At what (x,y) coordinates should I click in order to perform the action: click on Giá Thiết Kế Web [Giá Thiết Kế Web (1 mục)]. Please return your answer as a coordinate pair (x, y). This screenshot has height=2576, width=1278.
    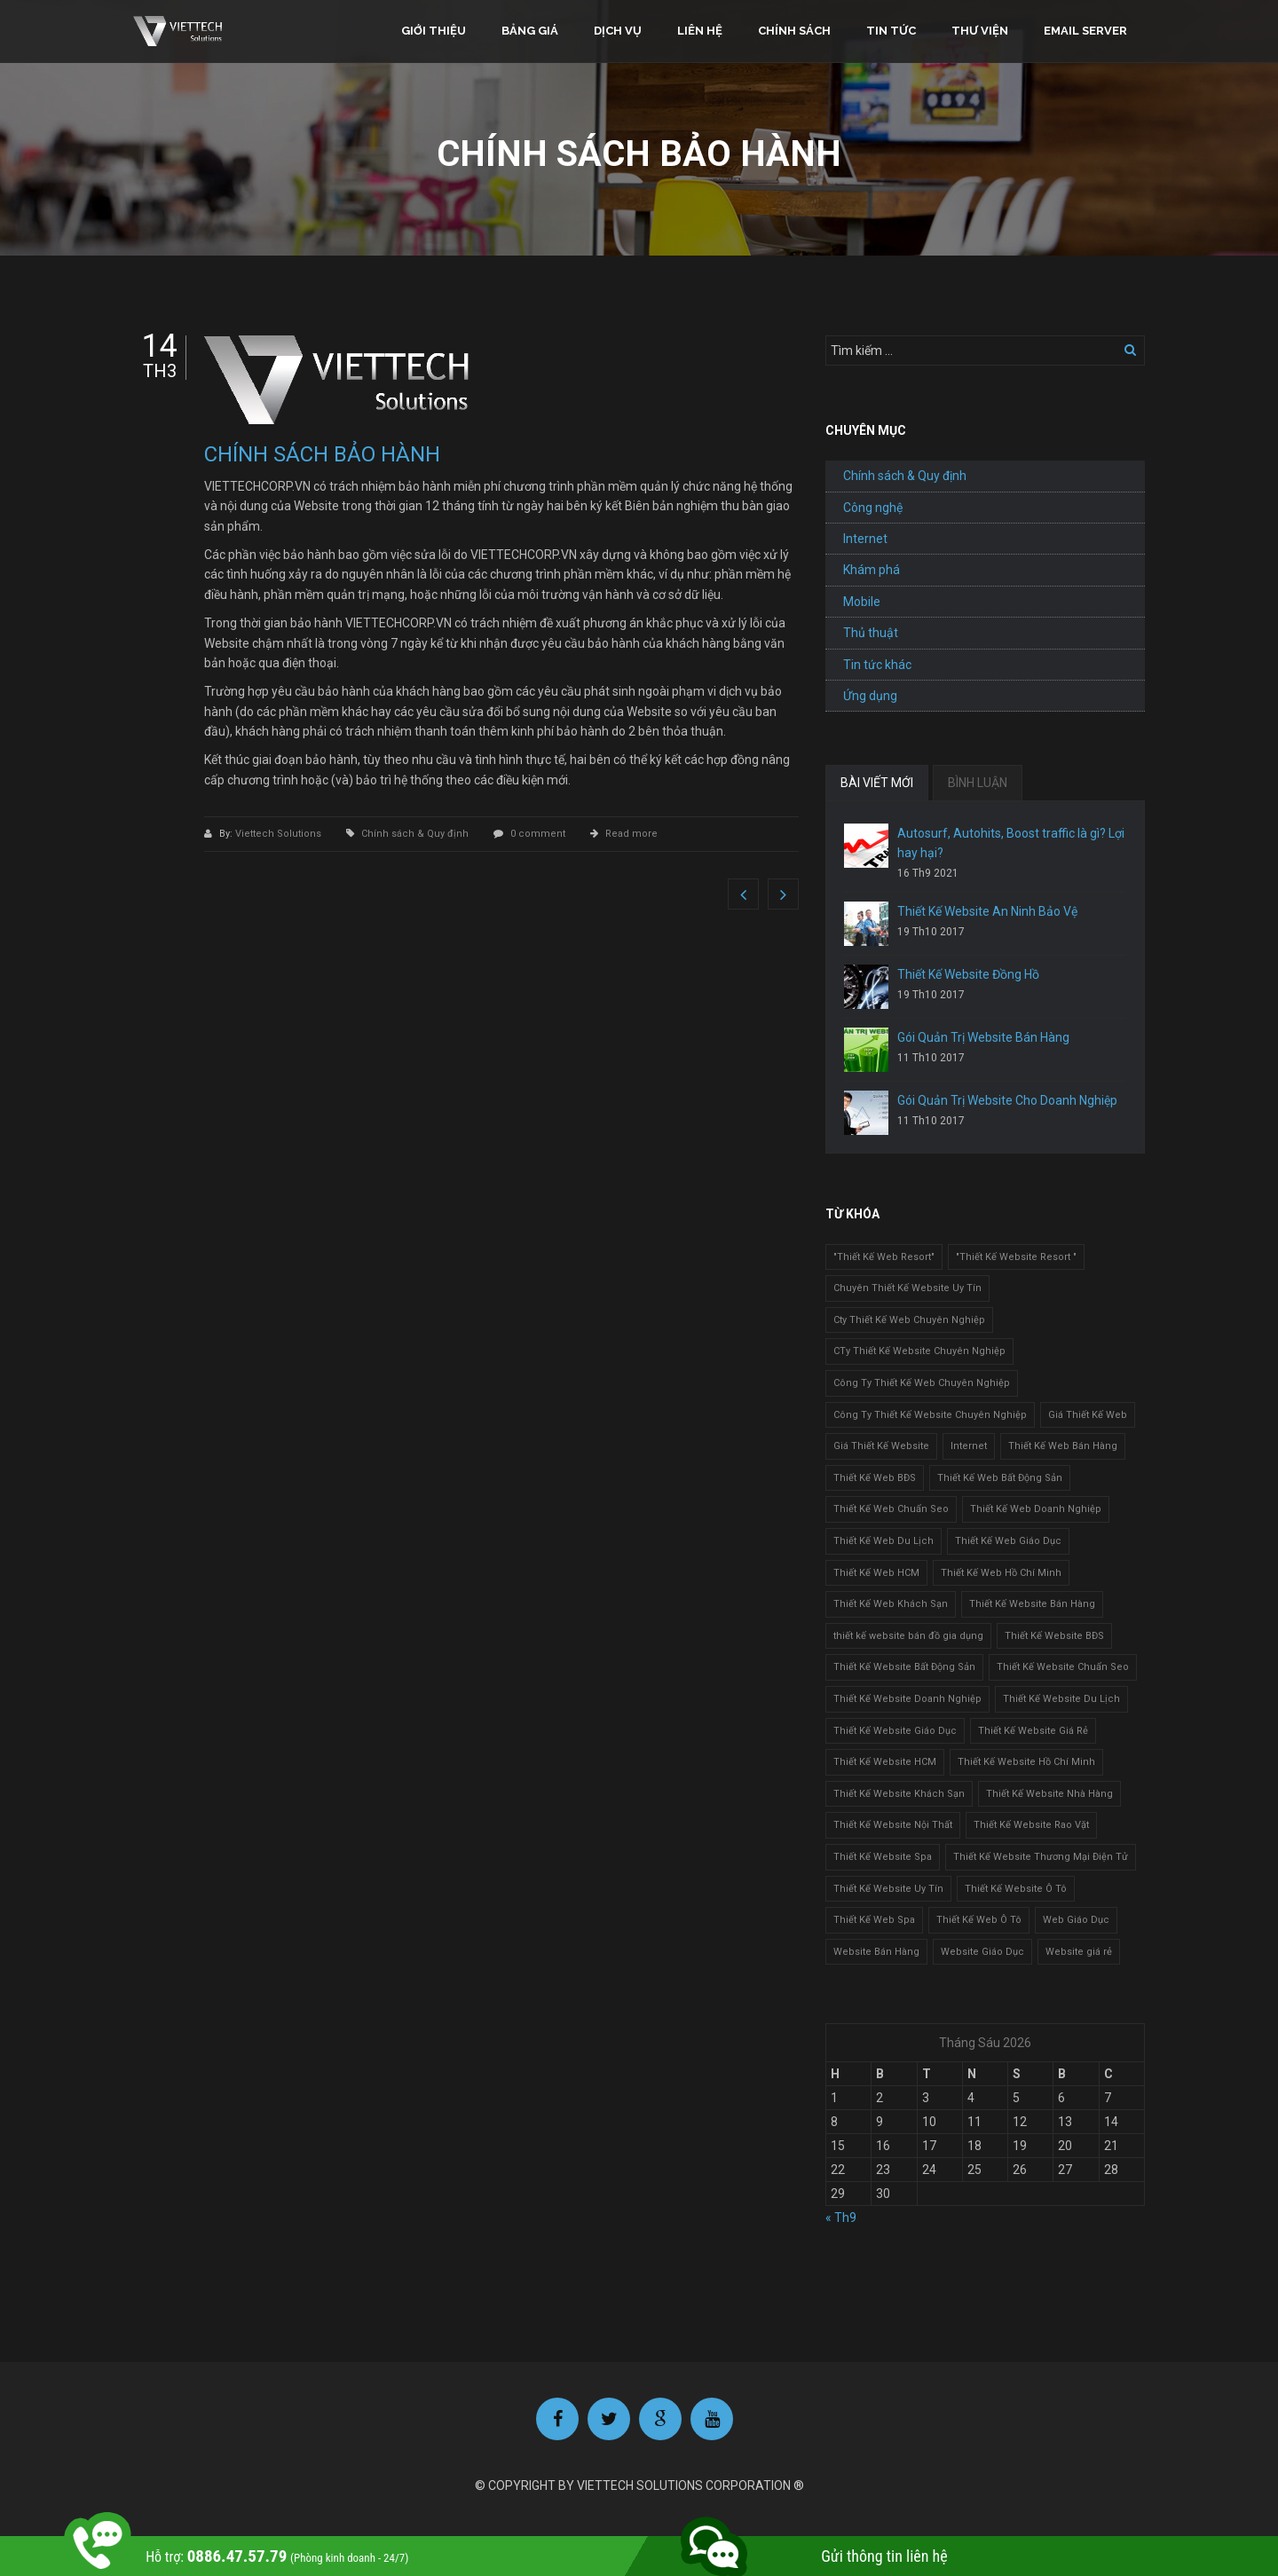
    Looking at the image, I should click on (1087, 1415).